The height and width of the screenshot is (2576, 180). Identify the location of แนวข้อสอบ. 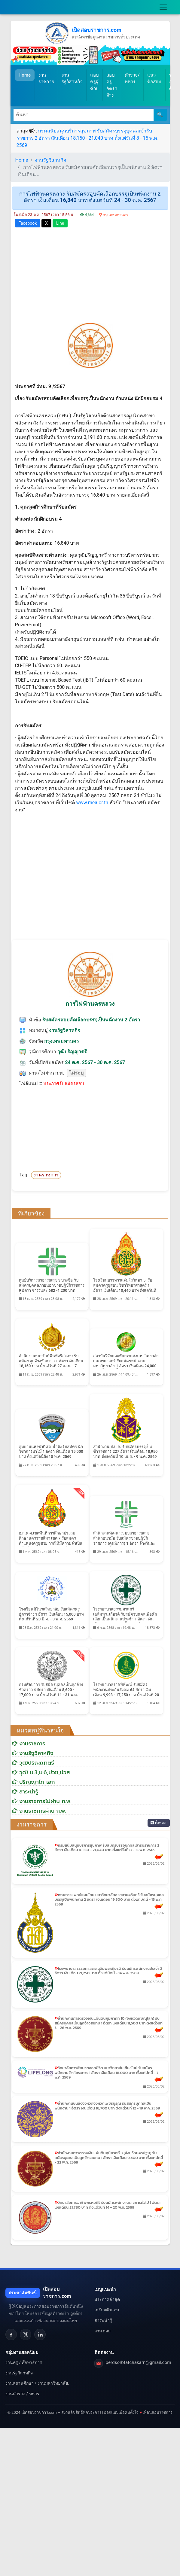
(154, 78).